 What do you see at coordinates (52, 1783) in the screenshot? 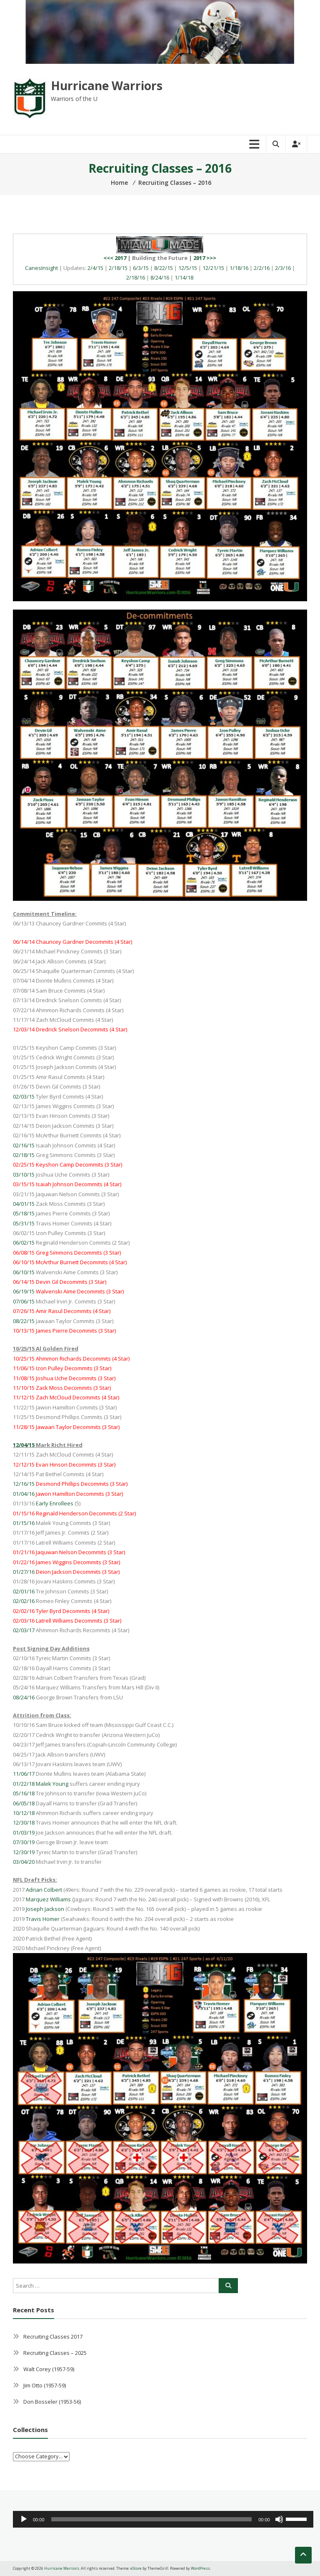
I see `Malek Young` at bounding box center [52, 1783].